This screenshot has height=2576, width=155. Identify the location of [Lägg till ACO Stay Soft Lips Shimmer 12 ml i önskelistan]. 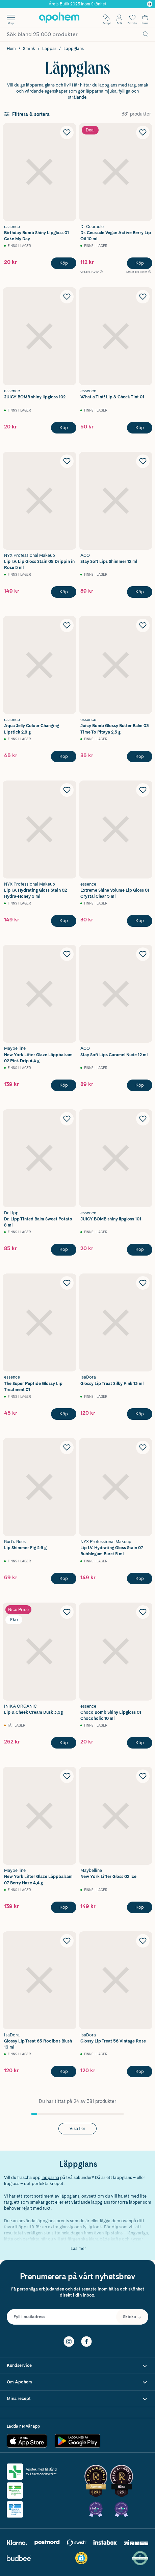
(143, 461).